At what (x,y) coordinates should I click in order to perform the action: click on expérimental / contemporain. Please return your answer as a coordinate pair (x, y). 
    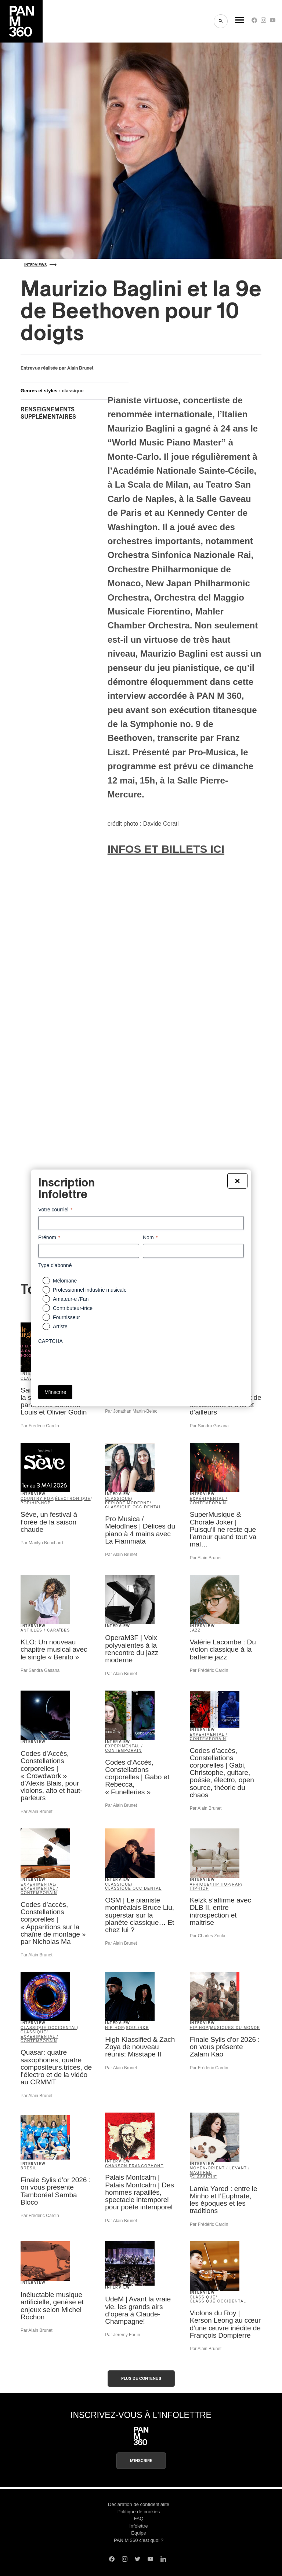
    Looking at the image, I should click on (209, 1501).